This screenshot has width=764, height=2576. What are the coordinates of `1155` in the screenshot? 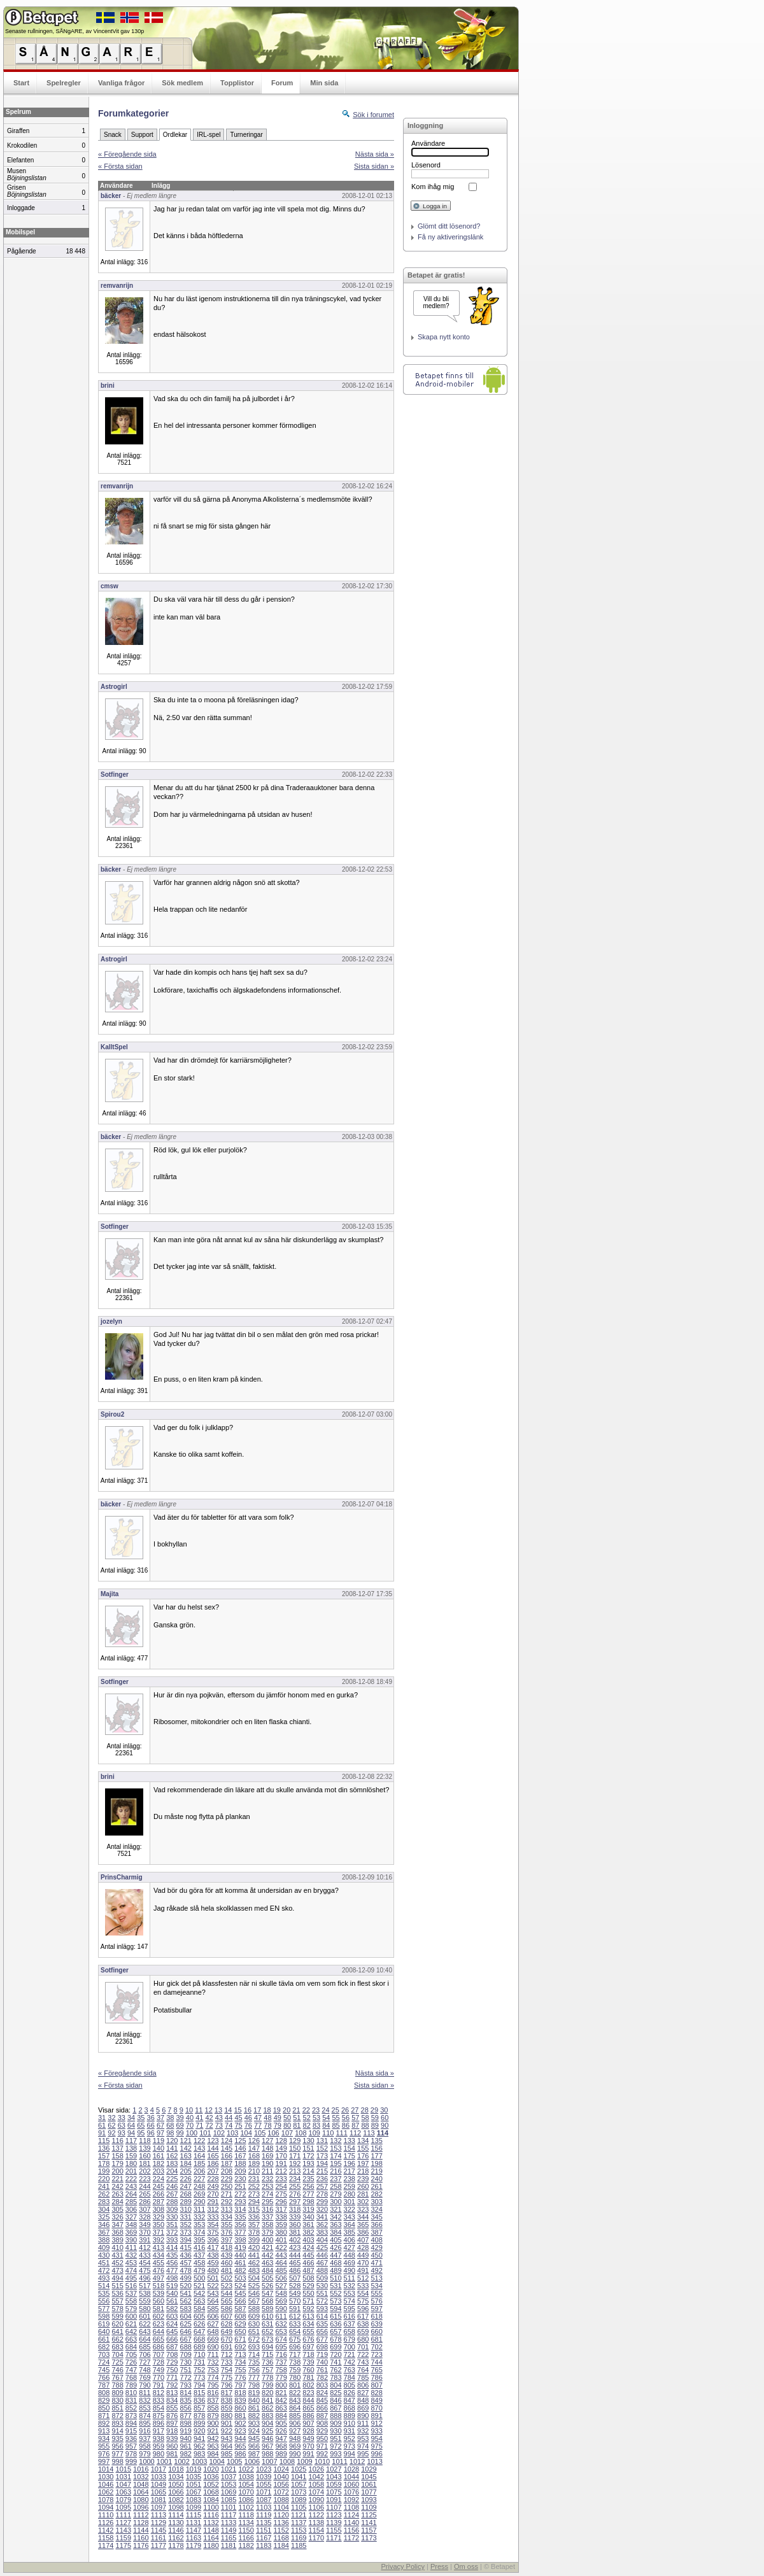 It's located at (333, 2530).